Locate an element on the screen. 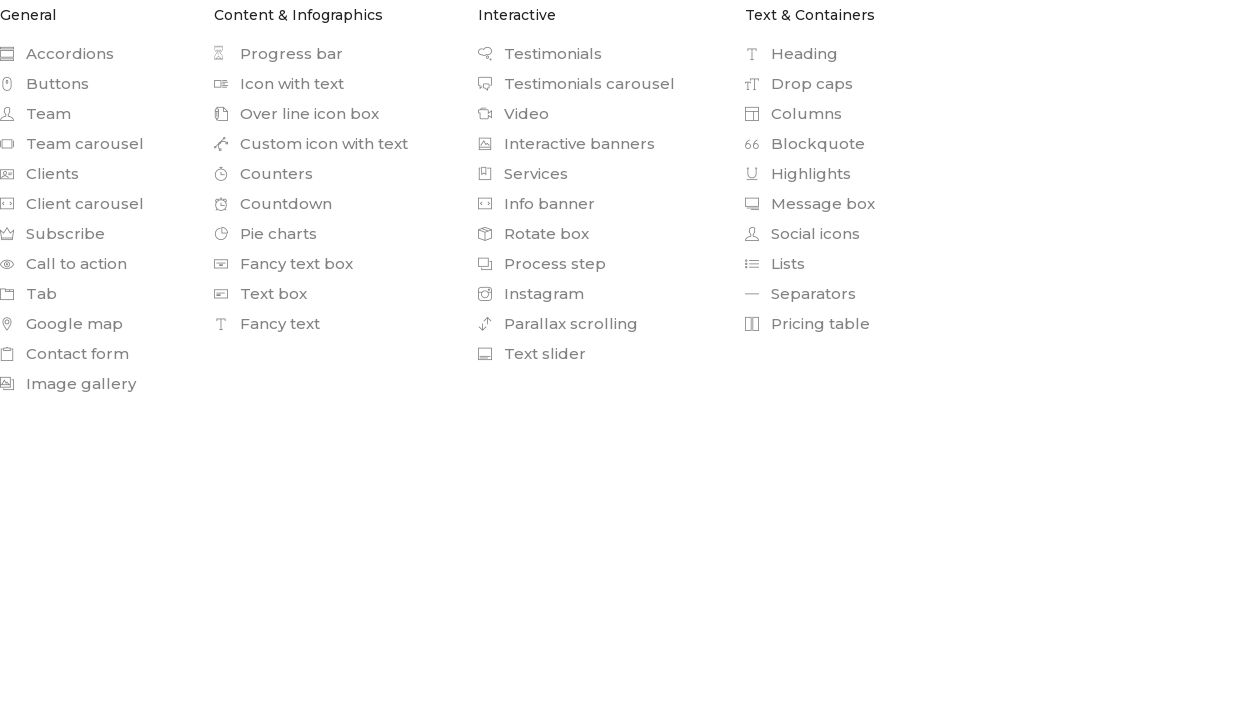 The image size is (1240, 720). Accordions is located at coordinates (57, 53).